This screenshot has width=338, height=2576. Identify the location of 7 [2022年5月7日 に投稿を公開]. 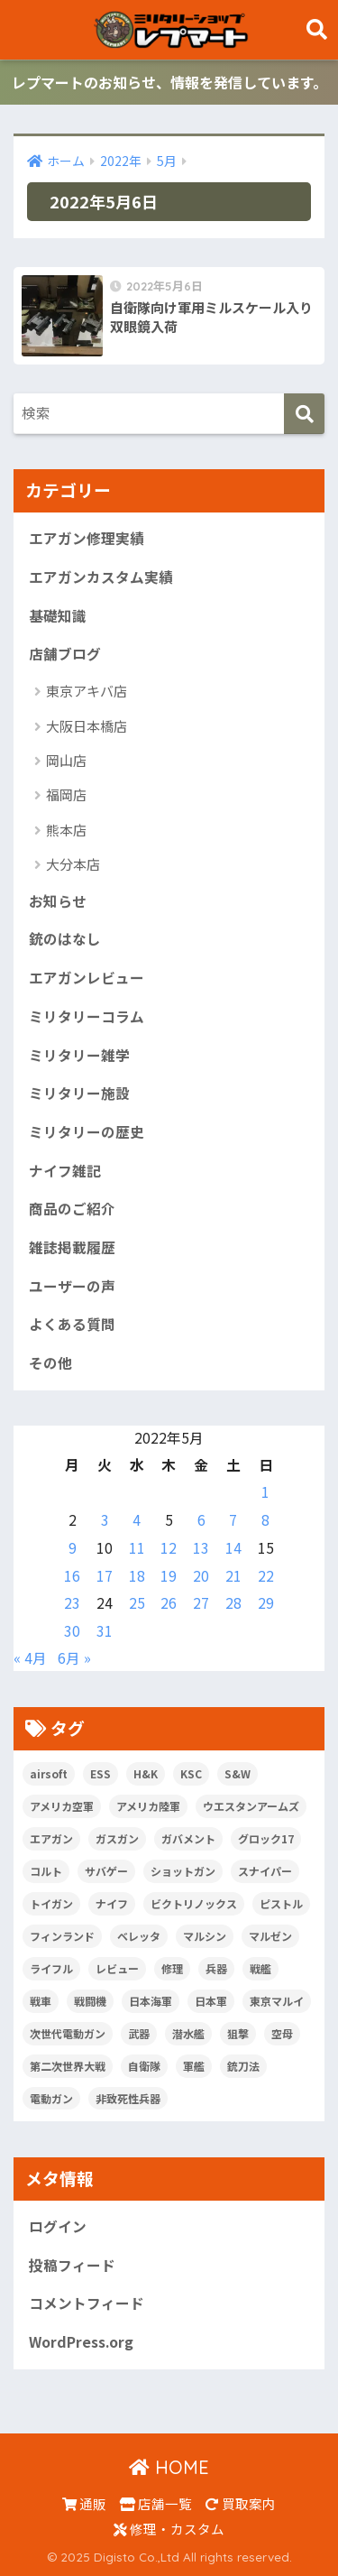
(233, 1520).